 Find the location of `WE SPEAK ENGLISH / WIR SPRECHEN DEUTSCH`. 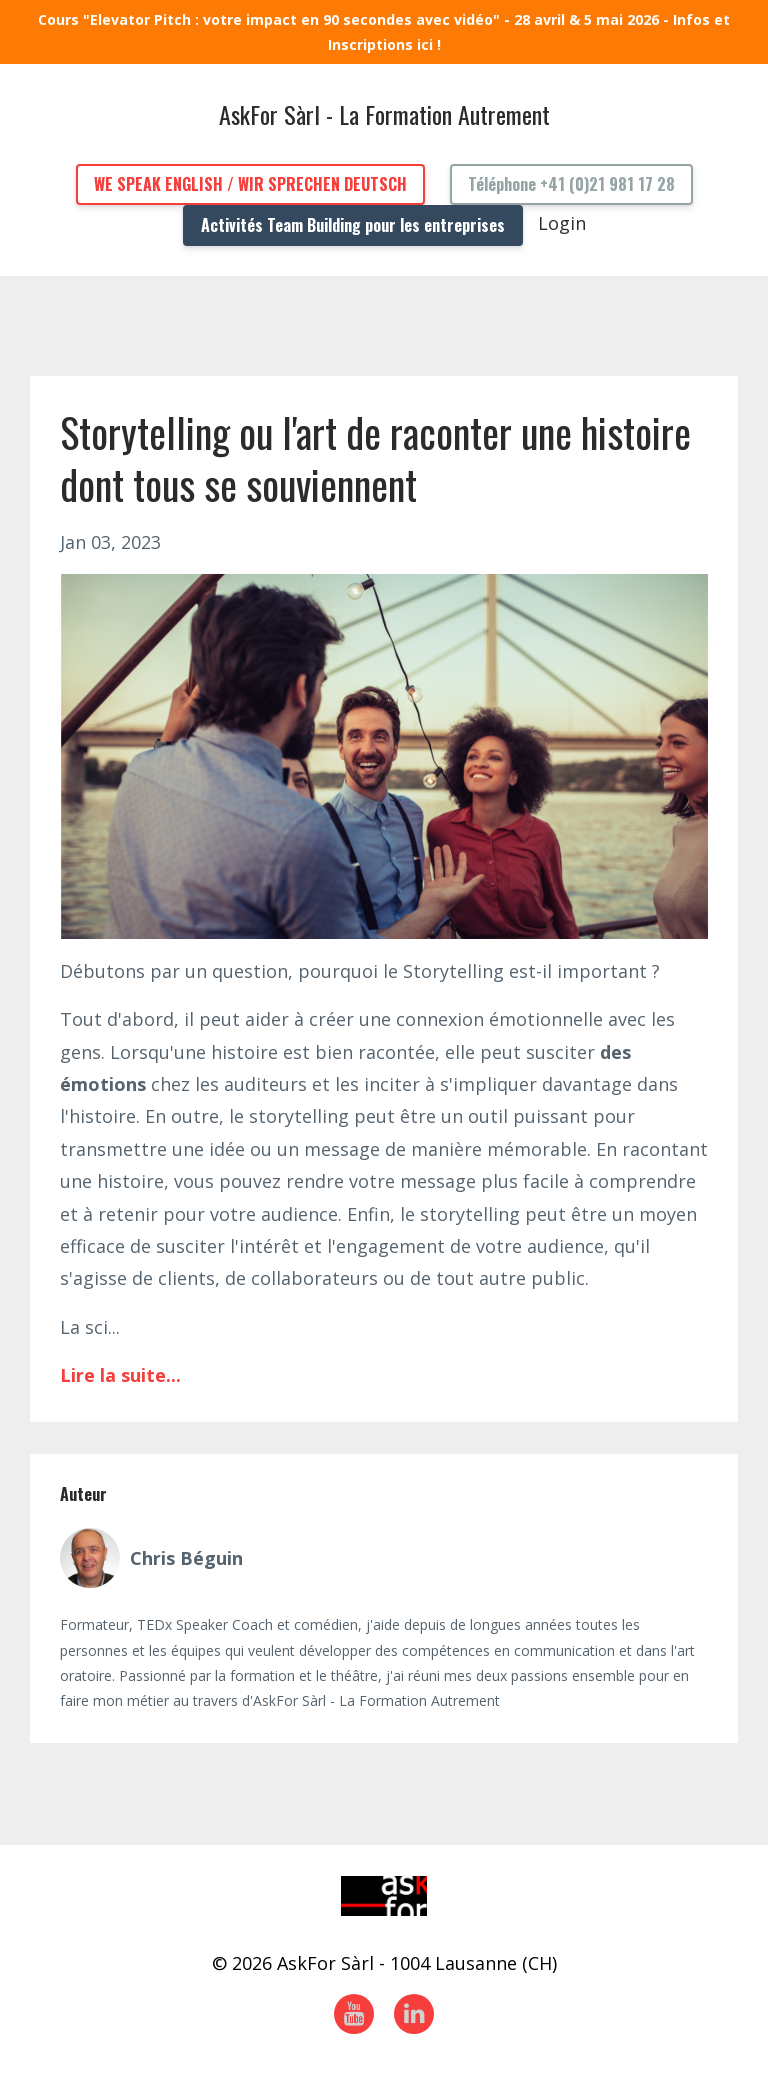

WE SPEAK ENGLISH / WIR SPRECHEN DEUTSCH is located at coordinates (250, 184).